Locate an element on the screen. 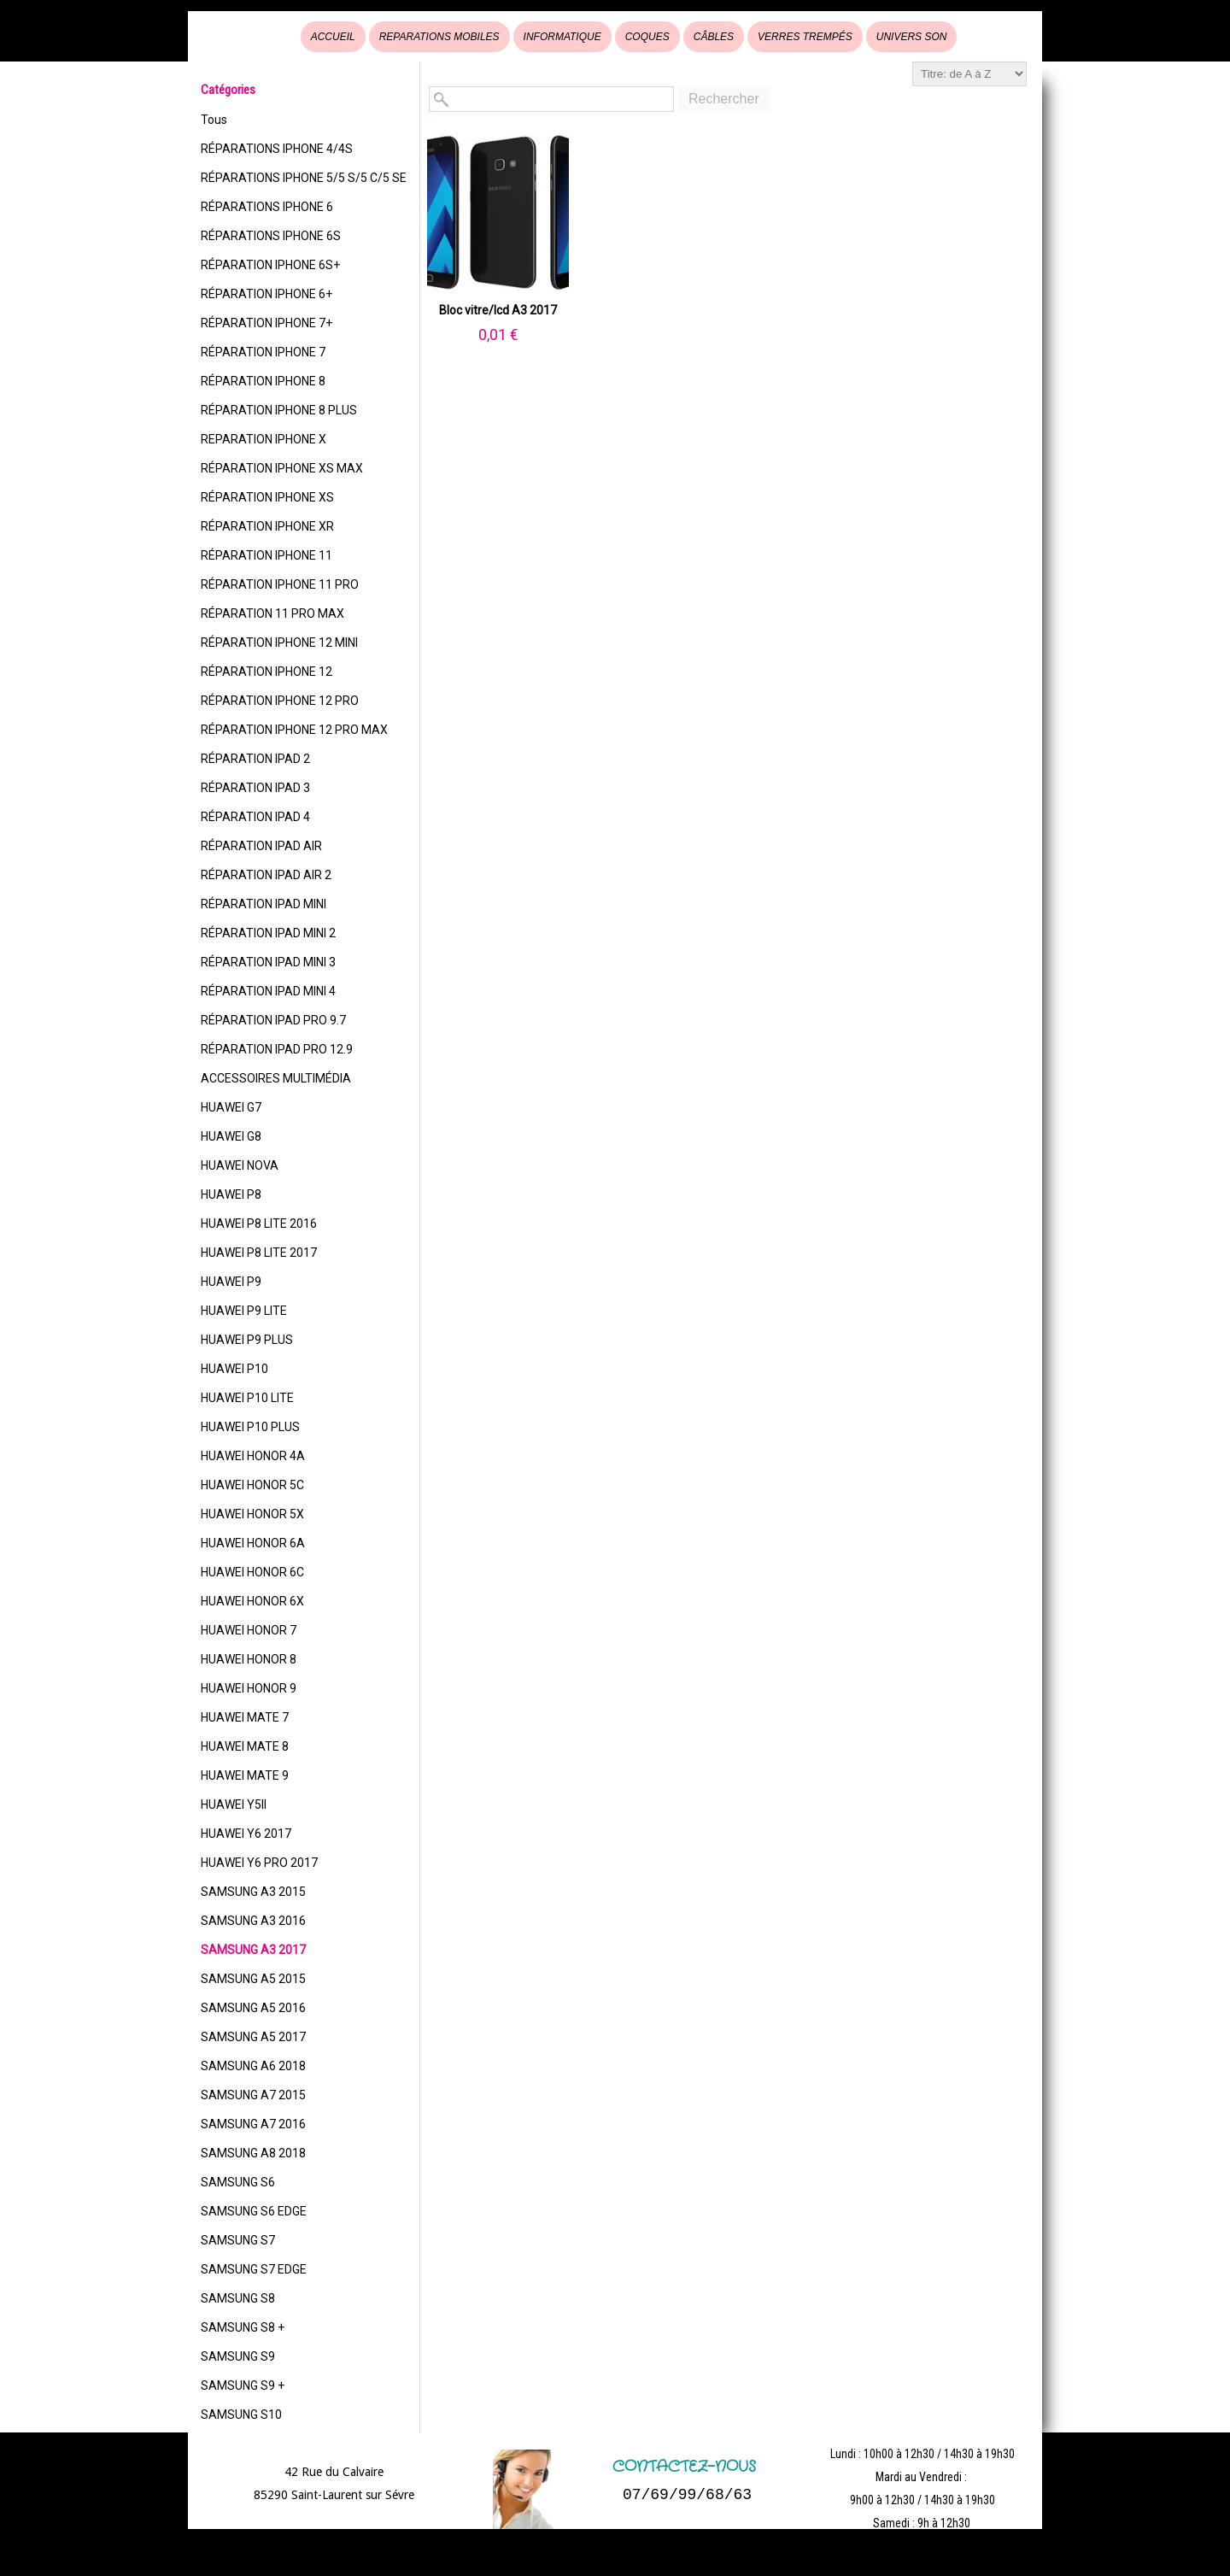 This screenshot has width=1230, height=2576. Rechercher is located at coordinates (723, 98).